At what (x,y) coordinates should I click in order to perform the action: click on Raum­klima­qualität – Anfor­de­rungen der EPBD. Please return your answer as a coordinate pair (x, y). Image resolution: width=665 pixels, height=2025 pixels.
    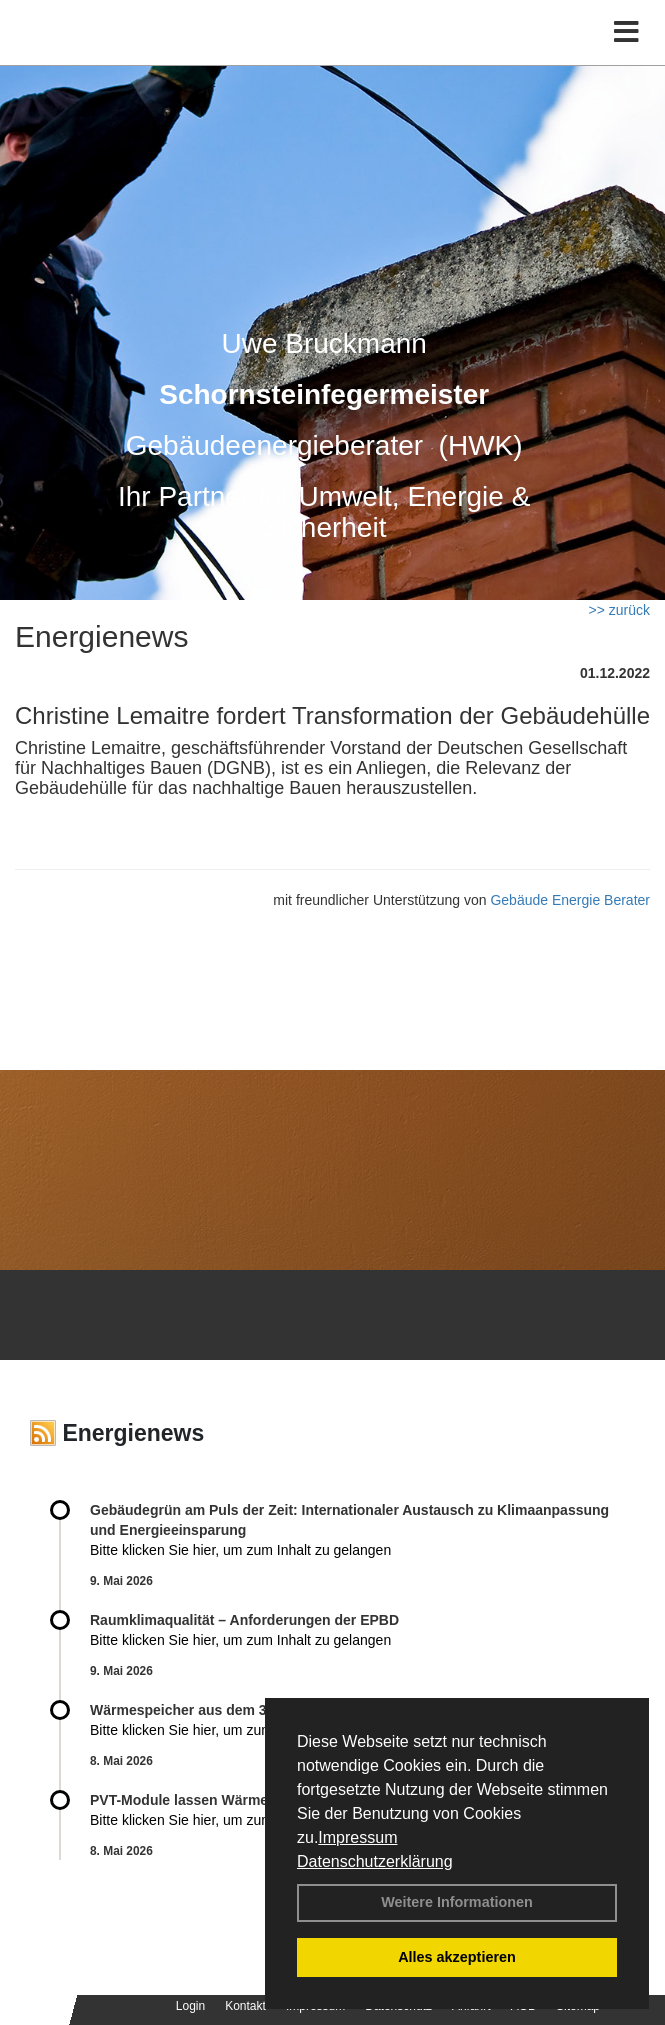
    Looking at the image, I should click on (244, 1620).